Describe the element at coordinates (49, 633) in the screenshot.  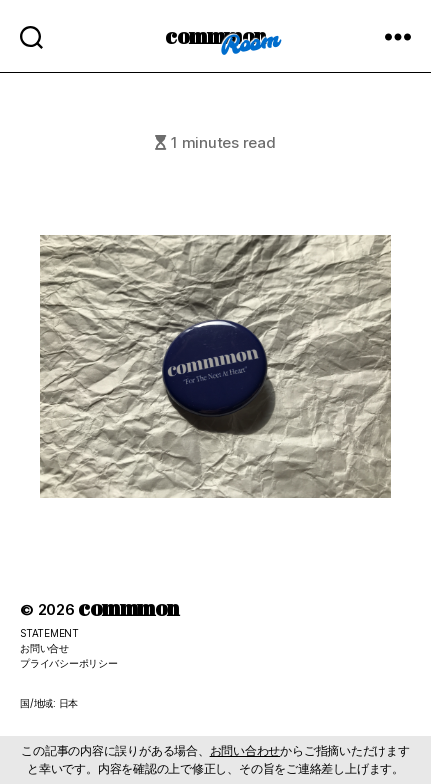
I see `STATEMENT` at that location.